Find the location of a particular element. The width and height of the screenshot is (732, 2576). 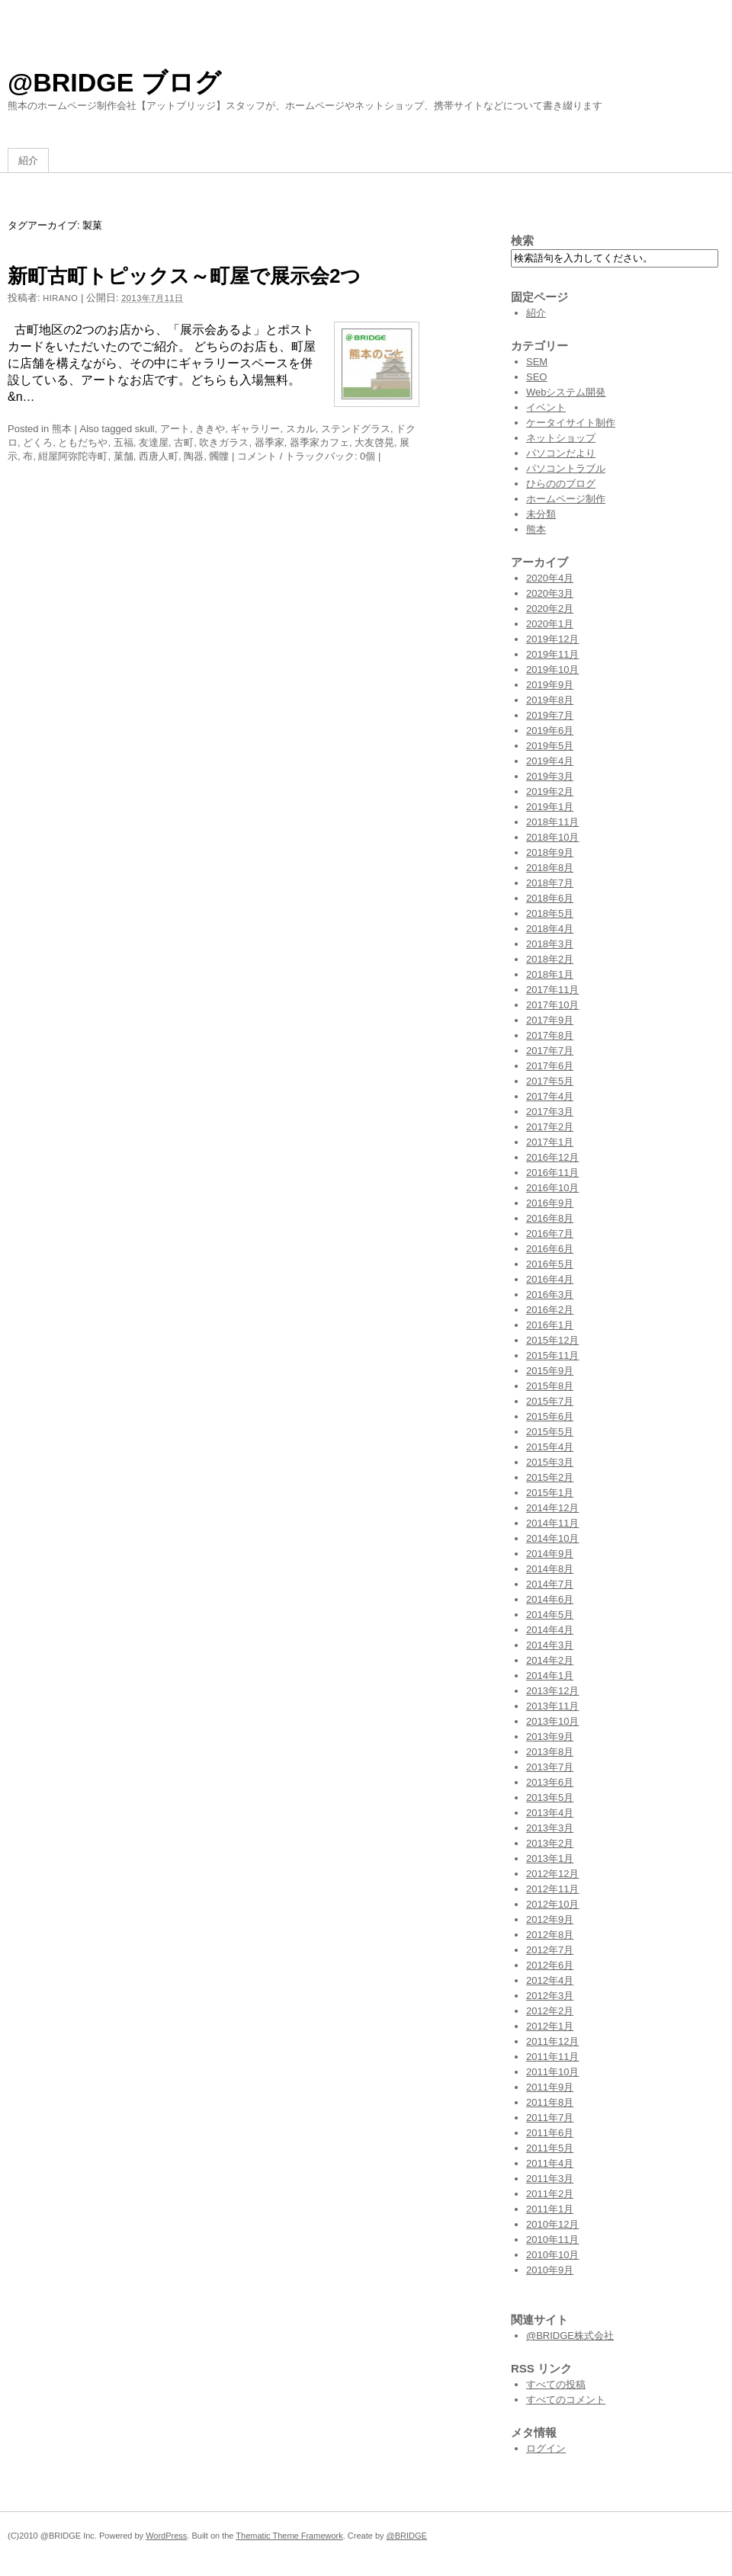

2013年6月 is located at coordinates (549, 1782).